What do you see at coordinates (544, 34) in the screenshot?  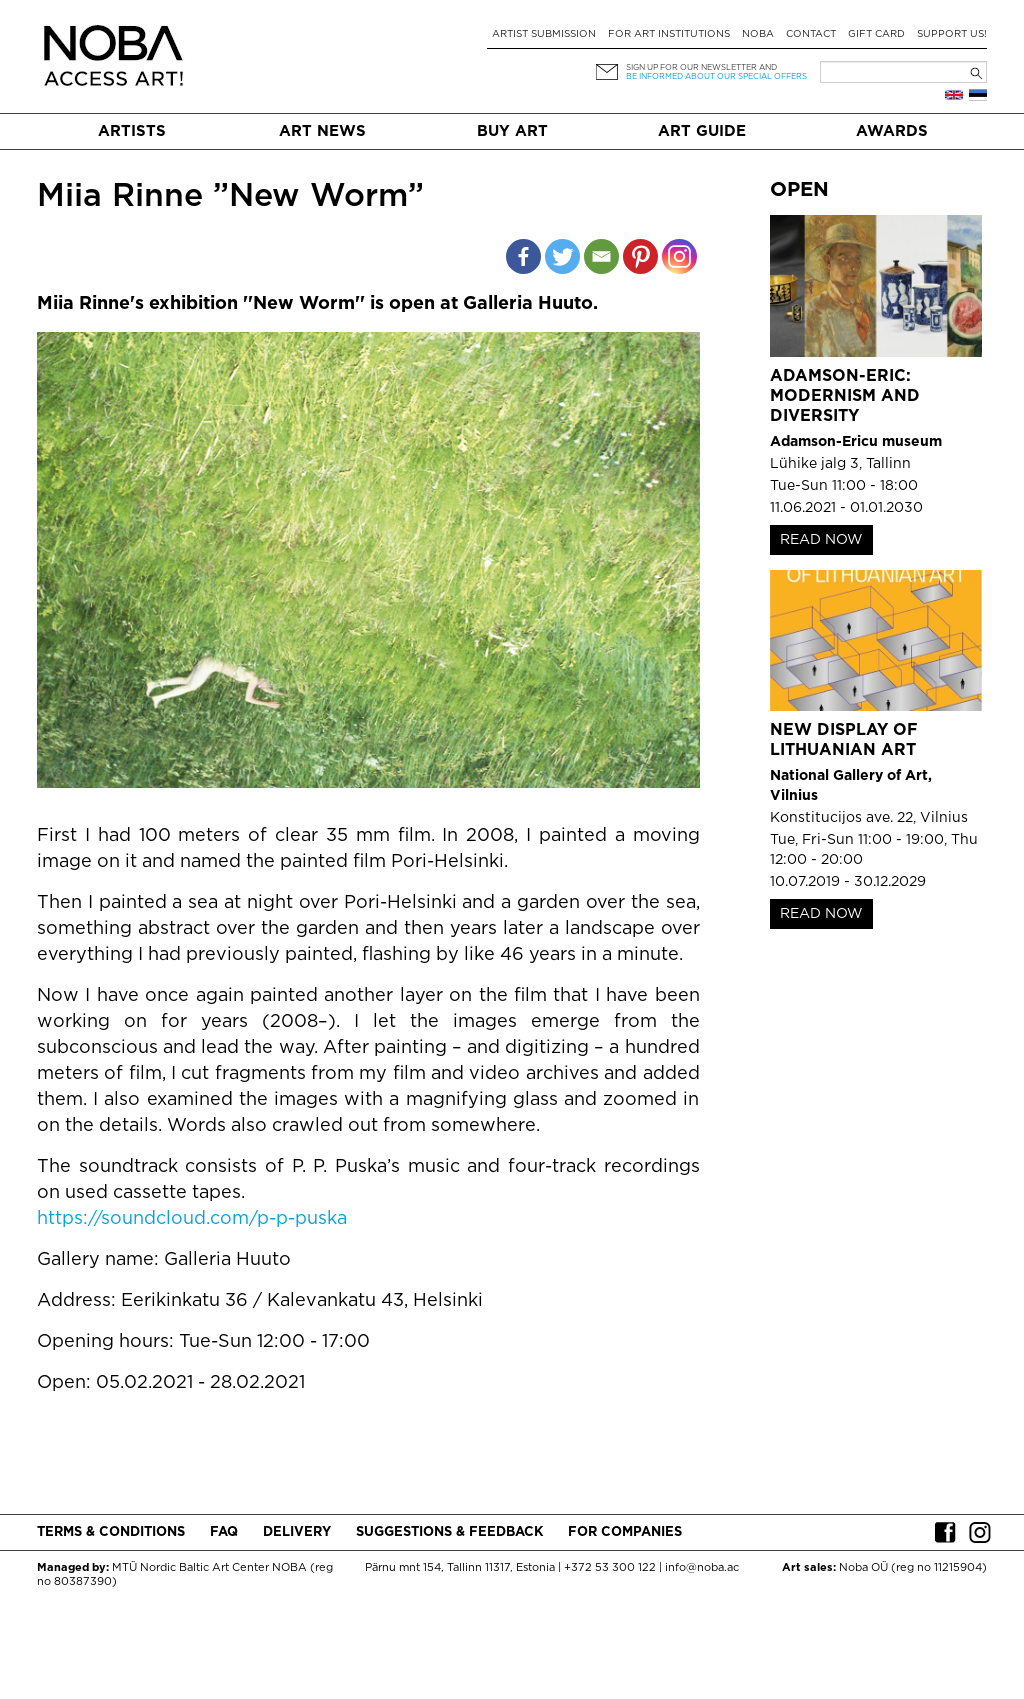 I see `Artist submission` at bounding box center [544, 34].